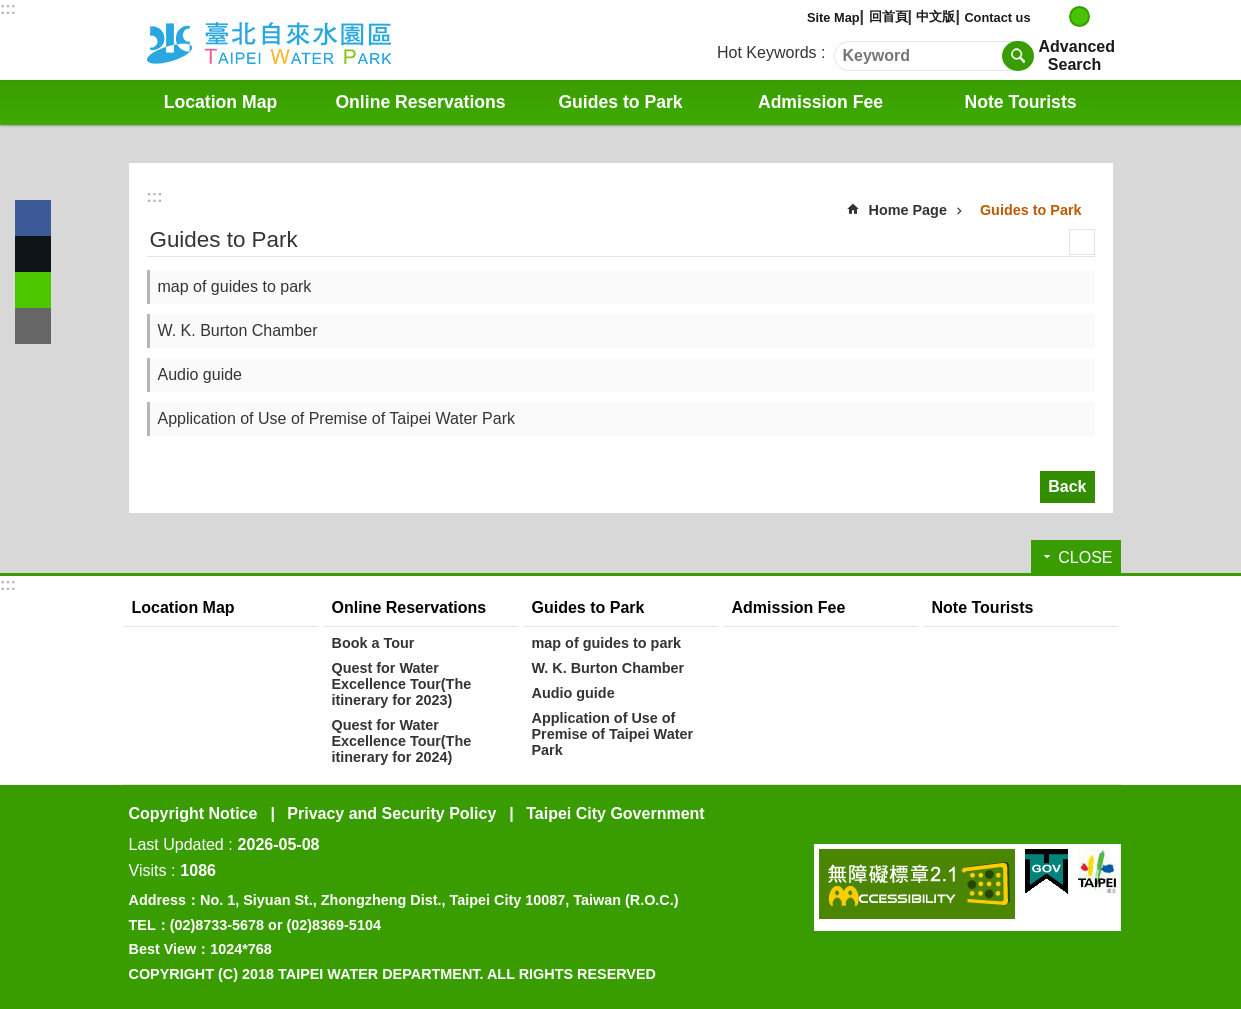 The image size is (1241, 1009). Describe the element at coordinates (615, 813) in the screenshot. I see `Taipei City Government` at that location.